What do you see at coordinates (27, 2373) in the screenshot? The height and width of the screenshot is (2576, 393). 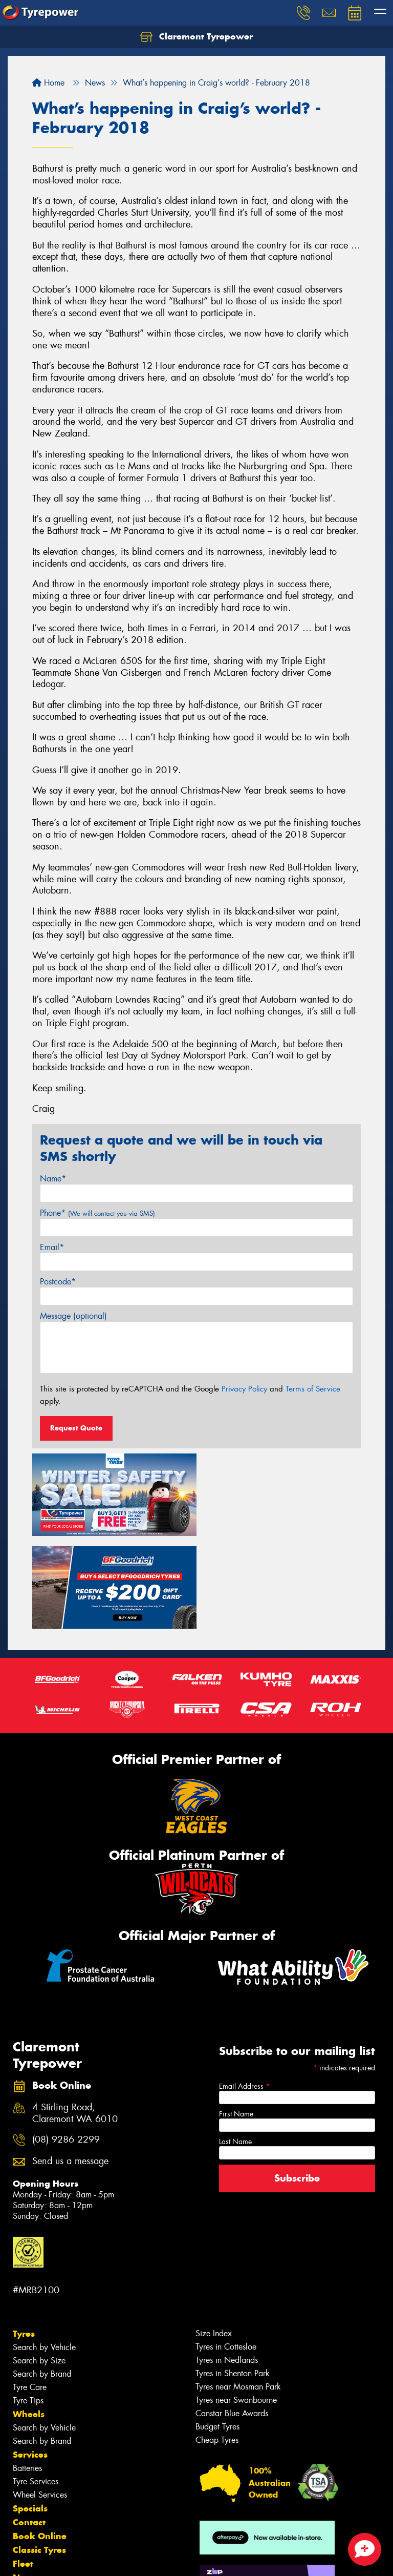 I see `Batteries` at bounding box center [27, 2373].